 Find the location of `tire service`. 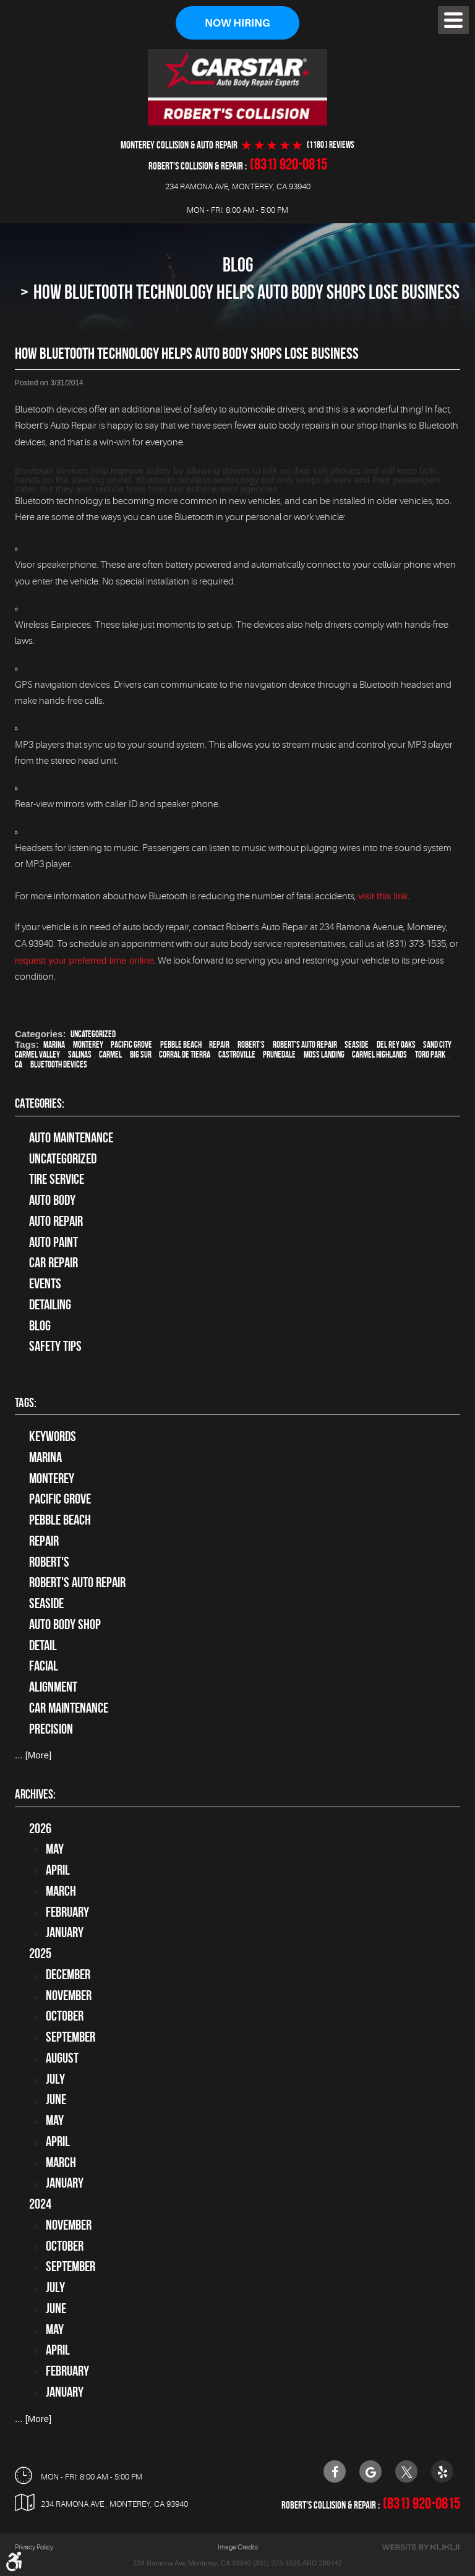

tire service is located at coordinates (56, 1178).